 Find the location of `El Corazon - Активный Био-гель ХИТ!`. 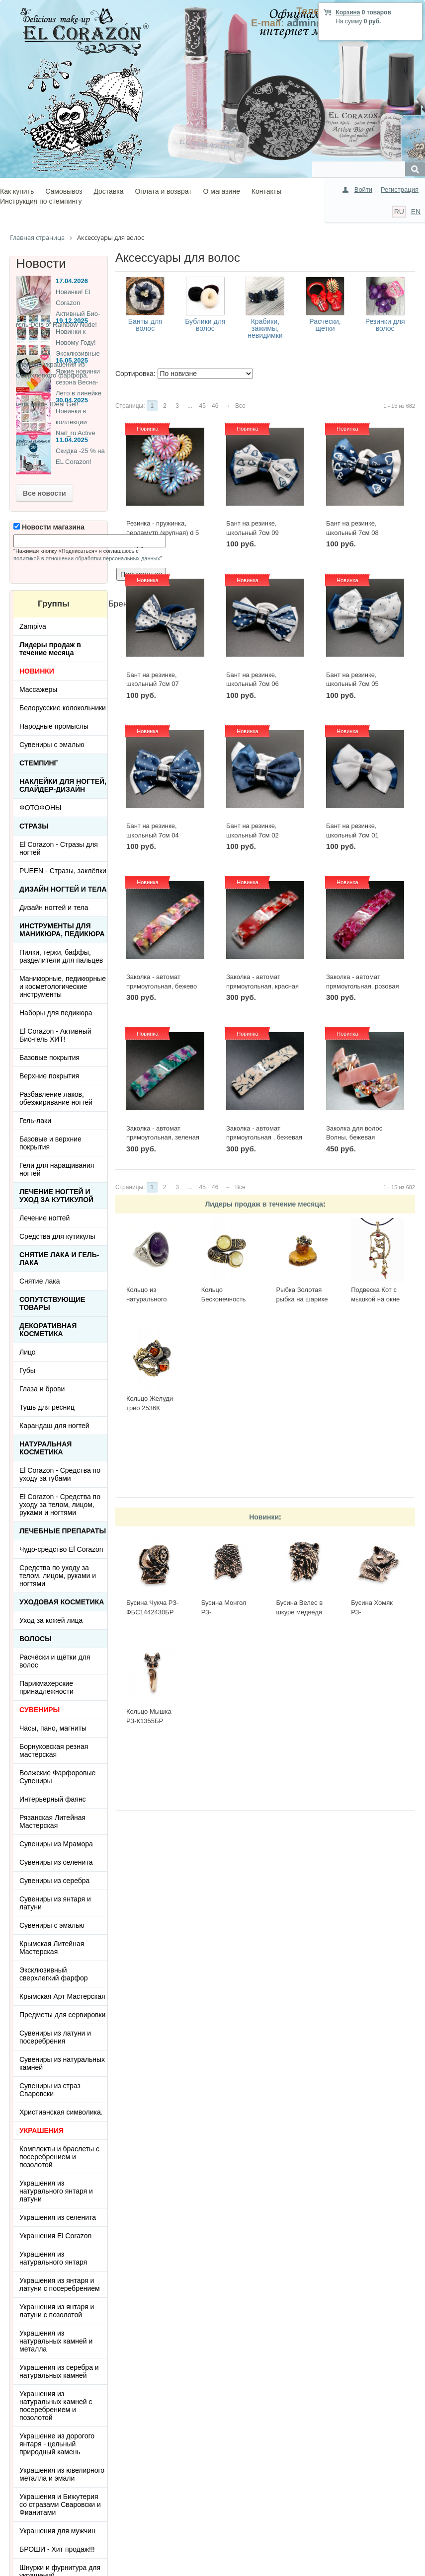

El Corazon - Активный Био-гель ХИТ! is located at coordinates (55, 1035).